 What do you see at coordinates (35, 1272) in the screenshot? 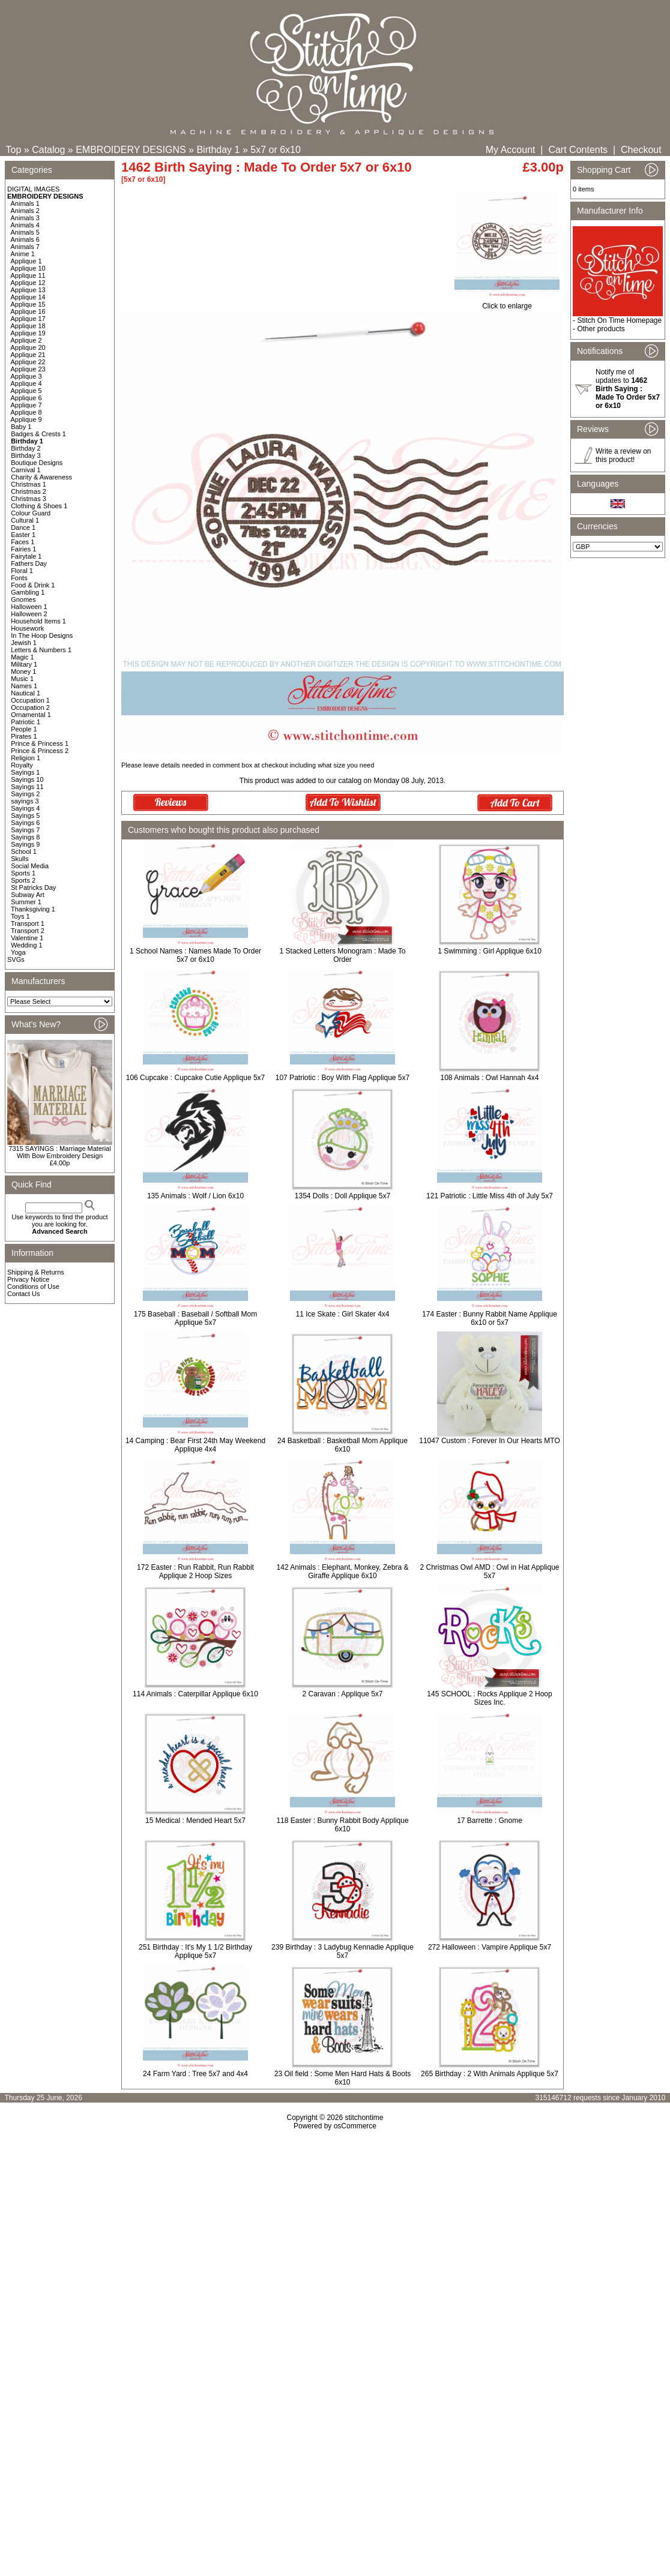
I see `Shipping & Returns` at bounding box center [35, 1272].